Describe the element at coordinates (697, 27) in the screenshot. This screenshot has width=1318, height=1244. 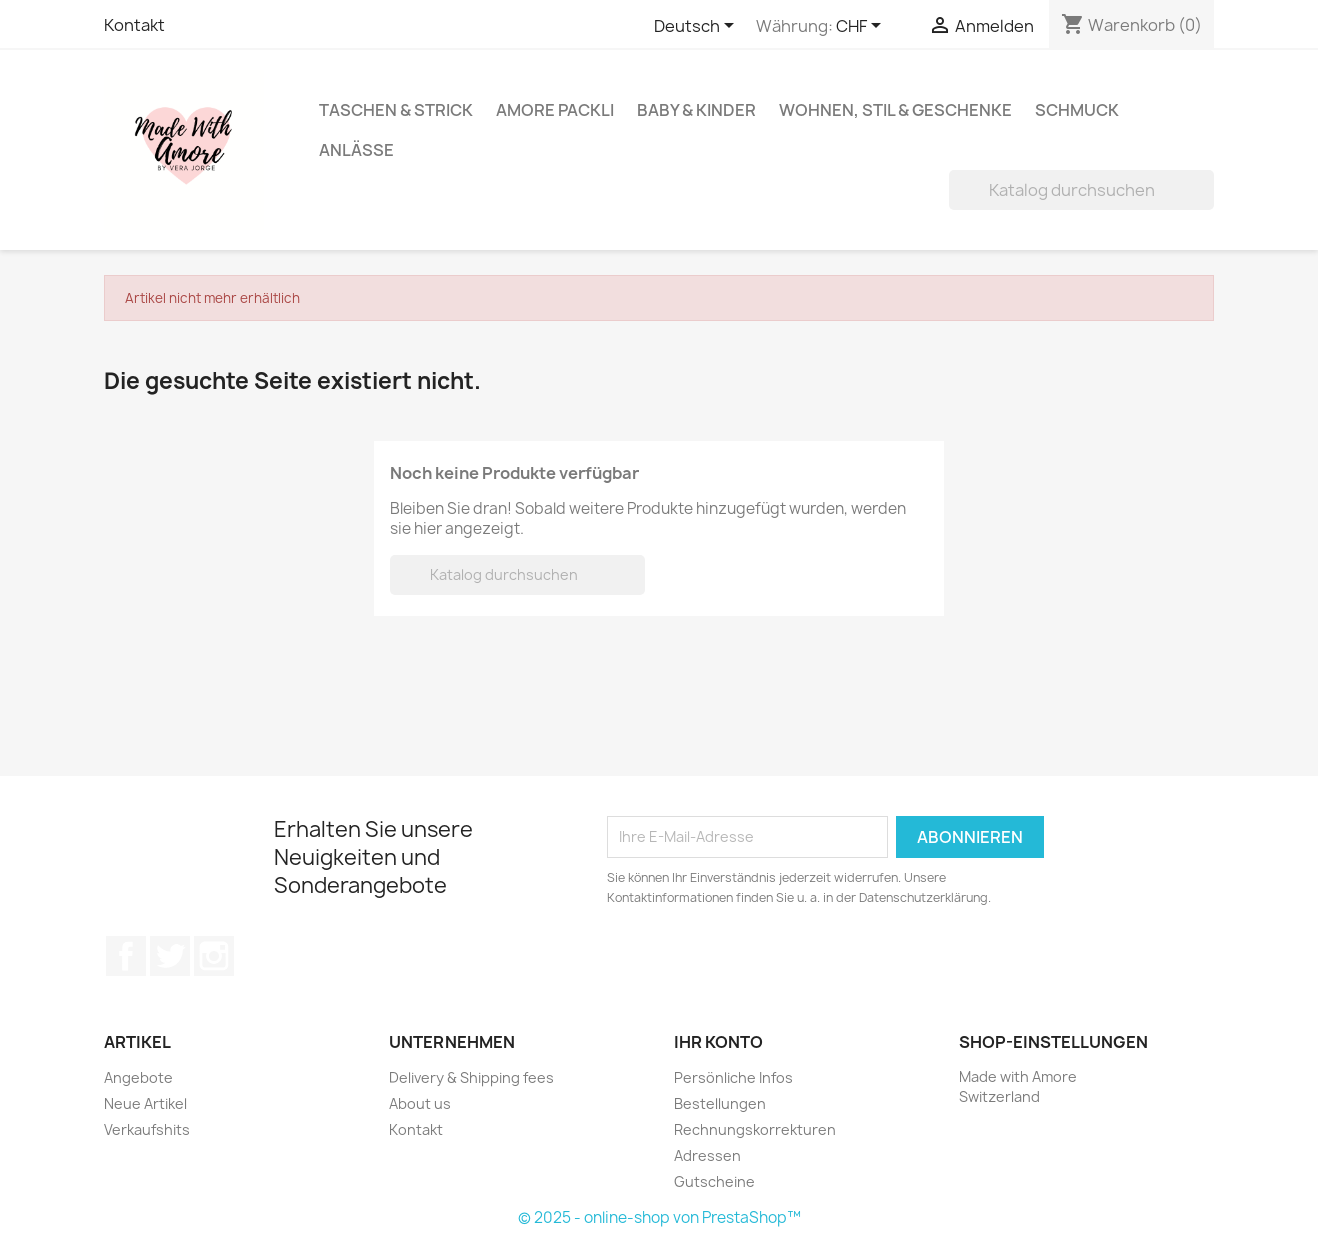
I see `[Dropdown Sprachen]` at that location.